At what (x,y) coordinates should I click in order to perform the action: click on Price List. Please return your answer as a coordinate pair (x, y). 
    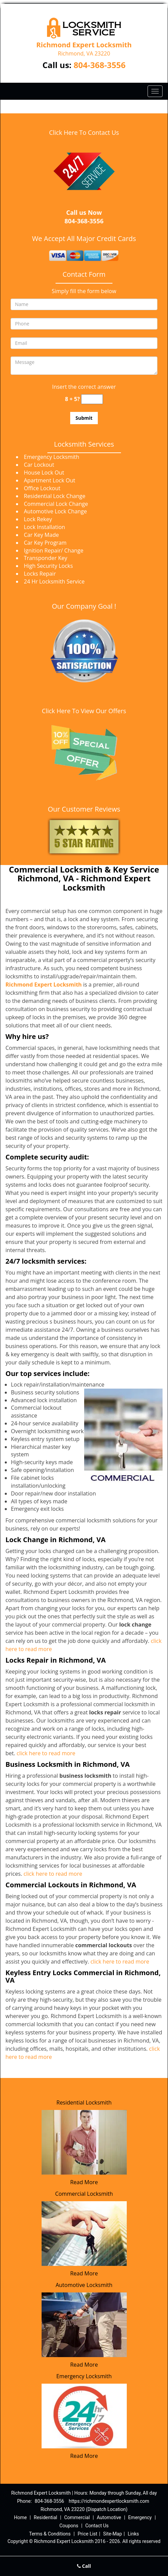
    Looking at the image, I should click on (87, 2534).